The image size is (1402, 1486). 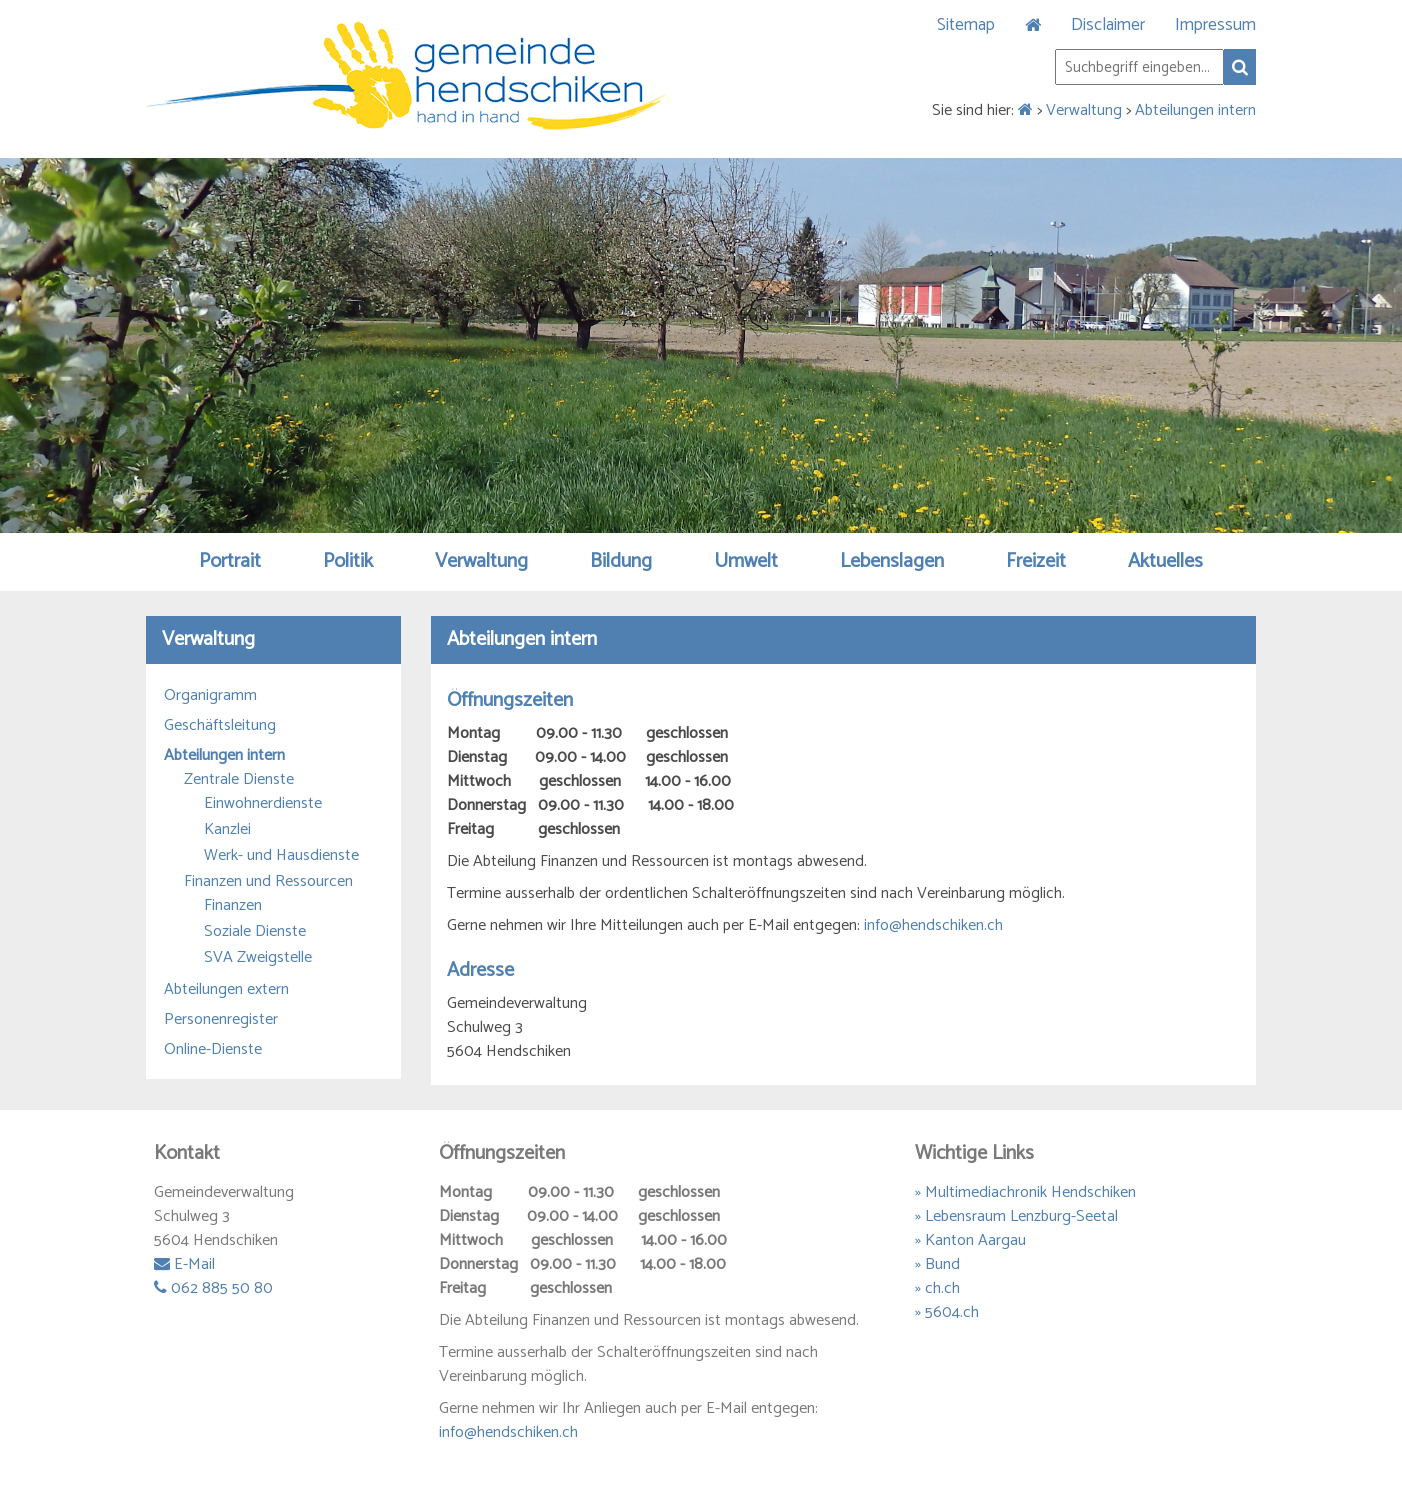 I want to click on Online-Dienste, so click(x=213, y=1050).